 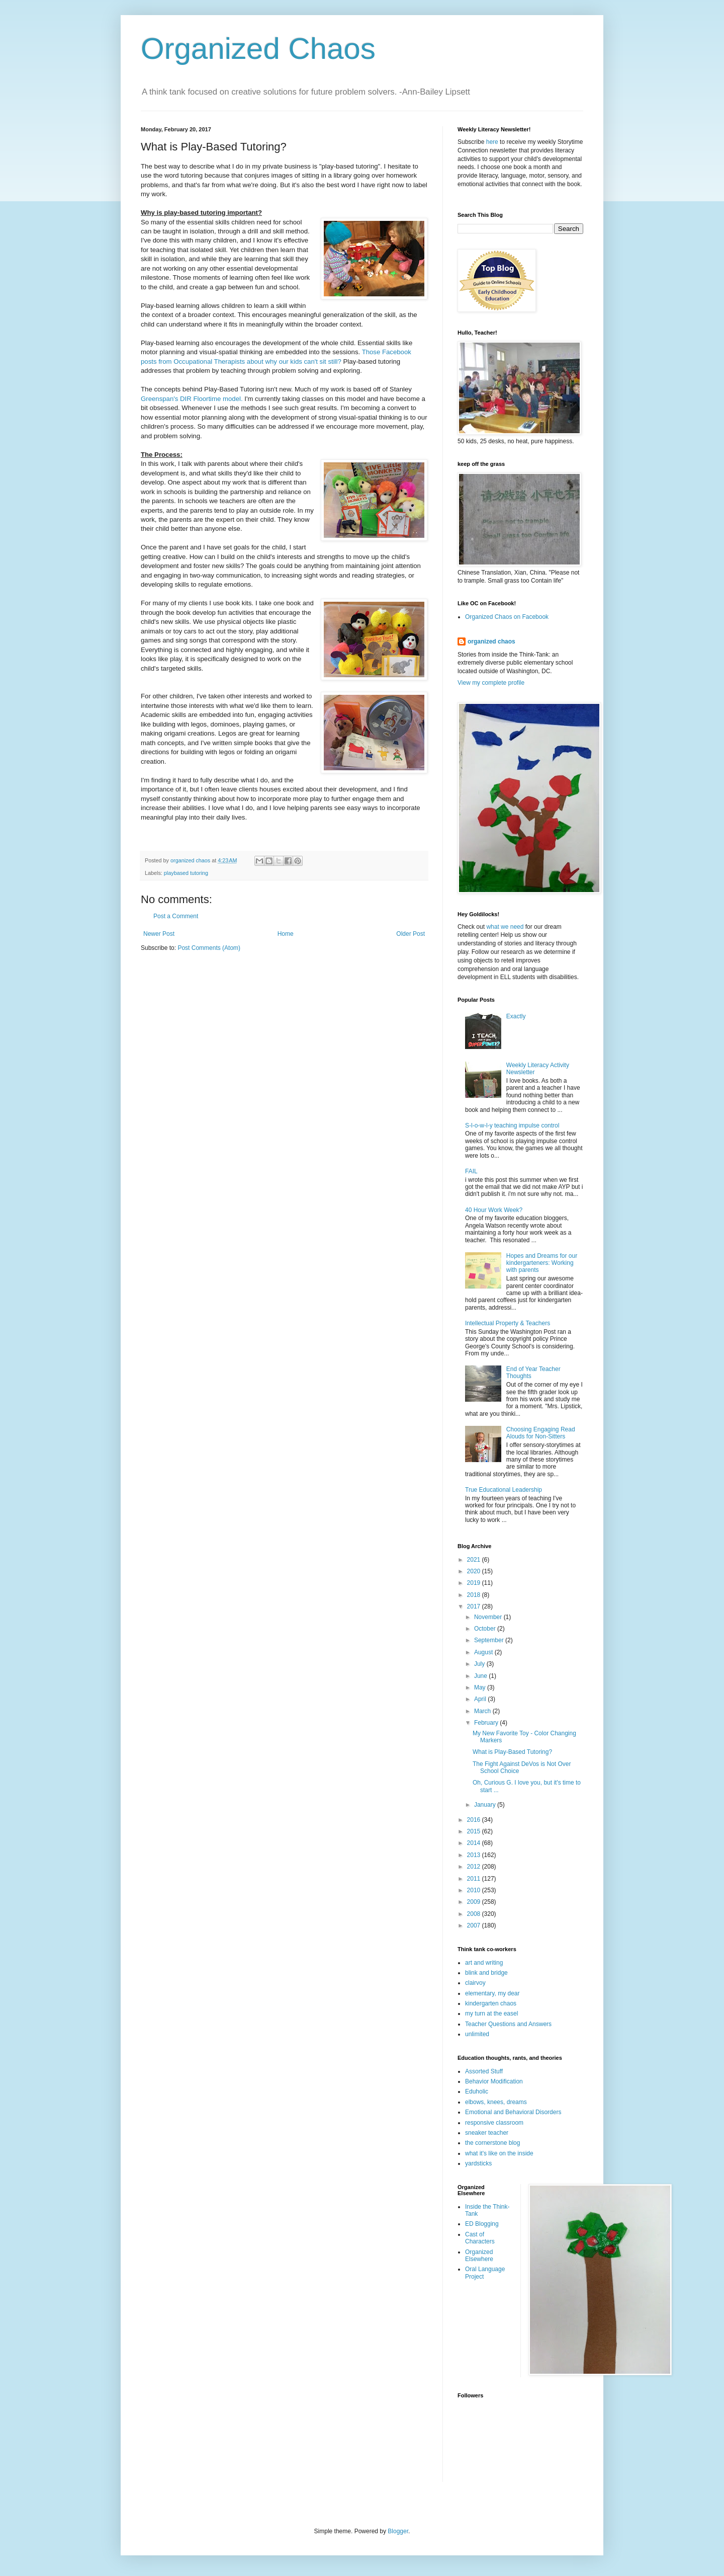 I want to click on Home, so click(x=286, y=933).